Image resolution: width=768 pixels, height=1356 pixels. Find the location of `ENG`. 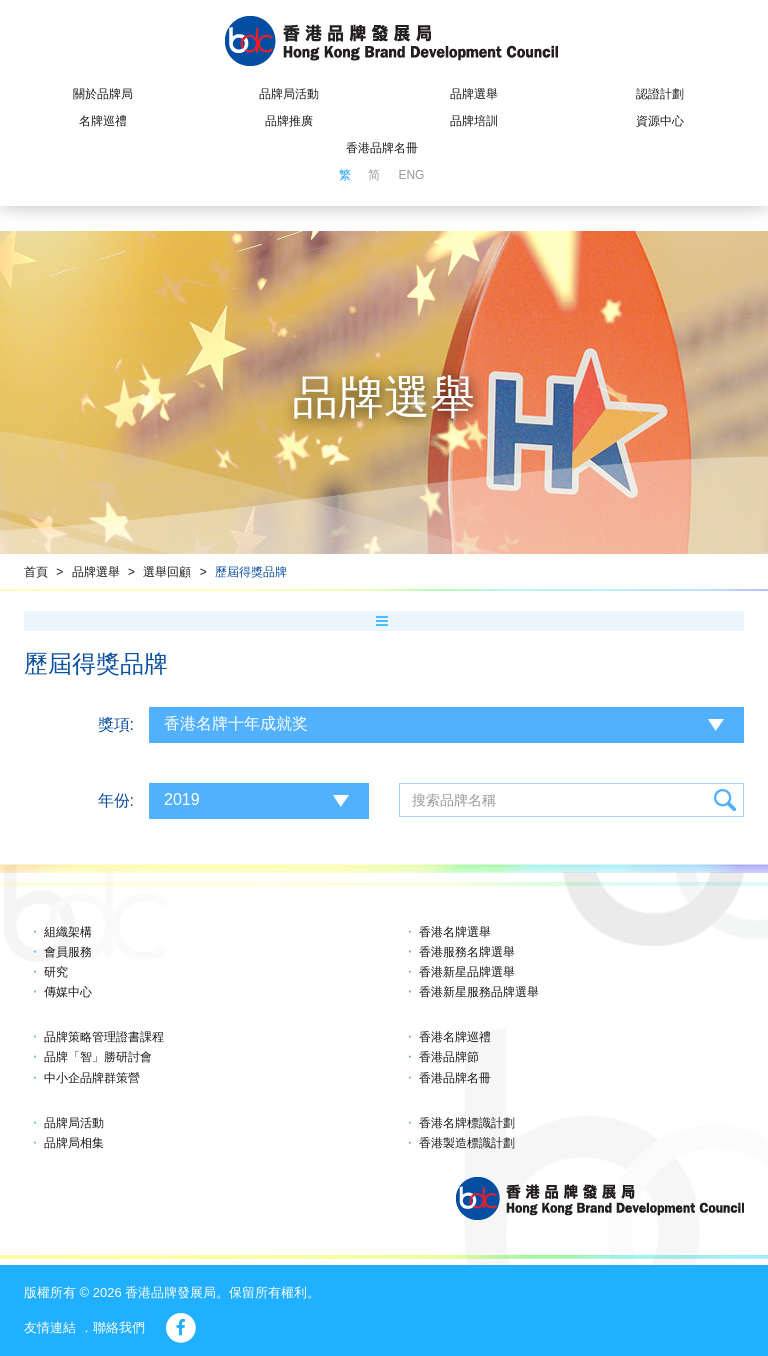

ENG is located at coordinates (411, 175).